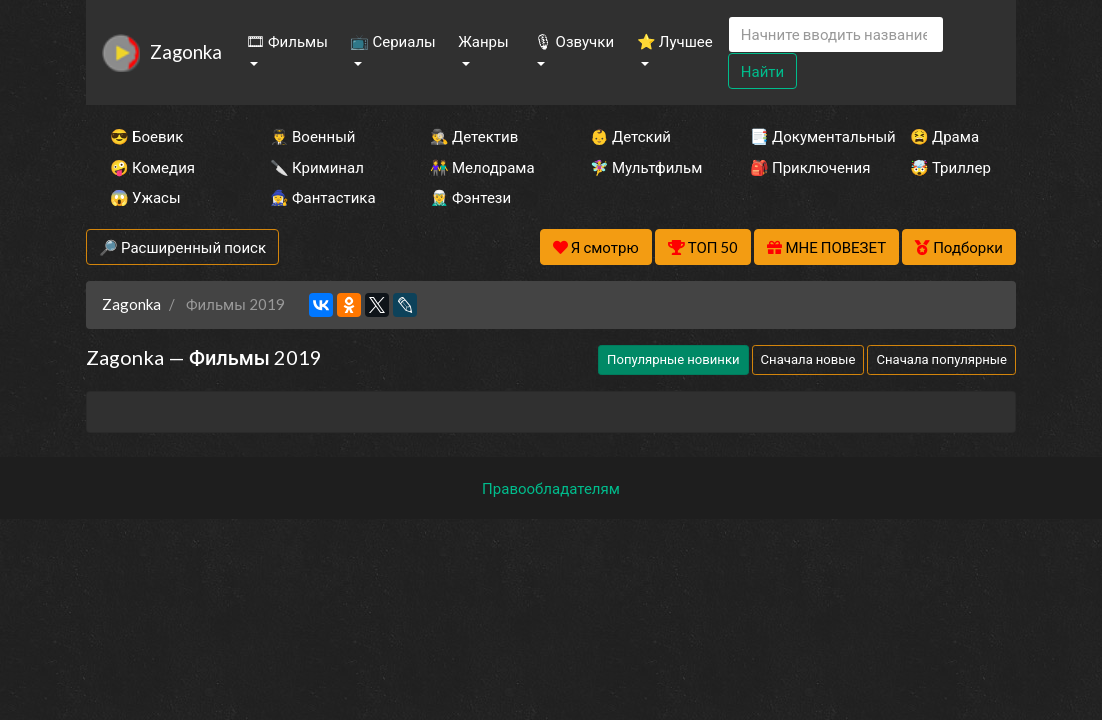 The image size is (1102, 720). What do you see at coordinates (941, 359) in the screenshot?
I see `Сначала популярные` at bounding box center [941, 359].